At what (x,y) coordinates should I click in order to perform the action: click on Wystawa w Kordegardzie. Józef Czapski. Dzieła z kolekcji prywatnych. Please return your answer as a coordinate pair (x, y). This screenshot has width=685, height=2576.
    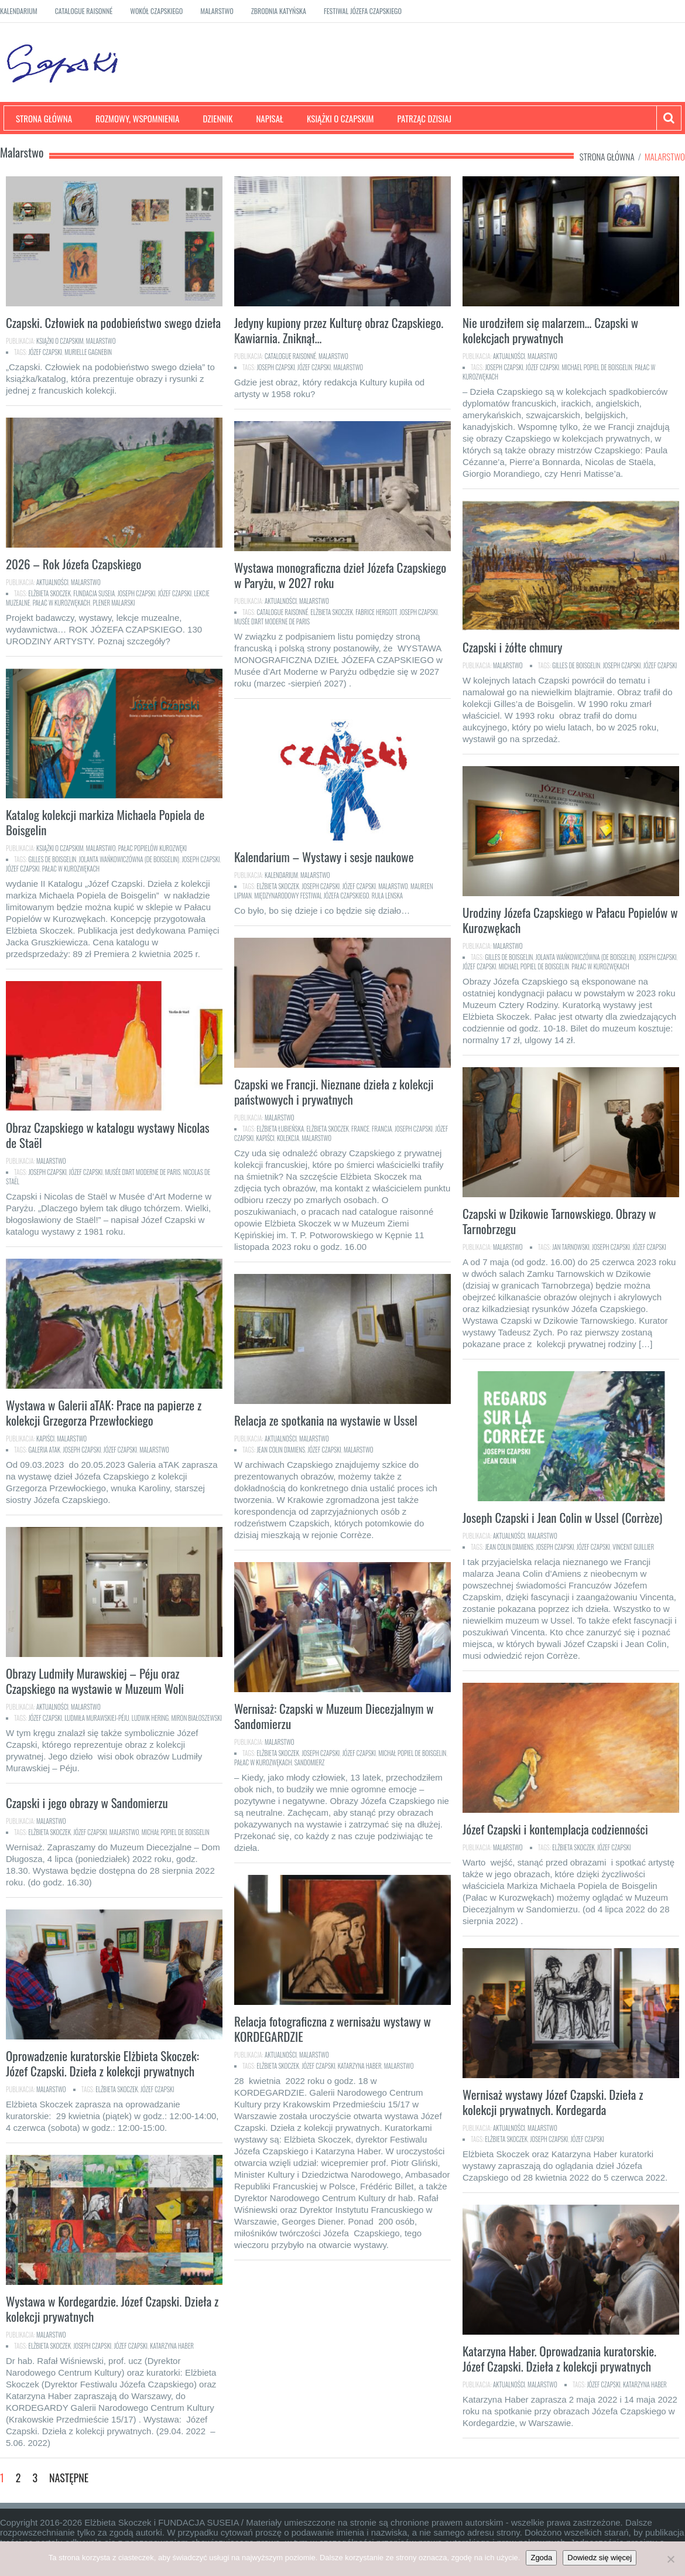
    Looking at the image, I should click on (112, 2308).